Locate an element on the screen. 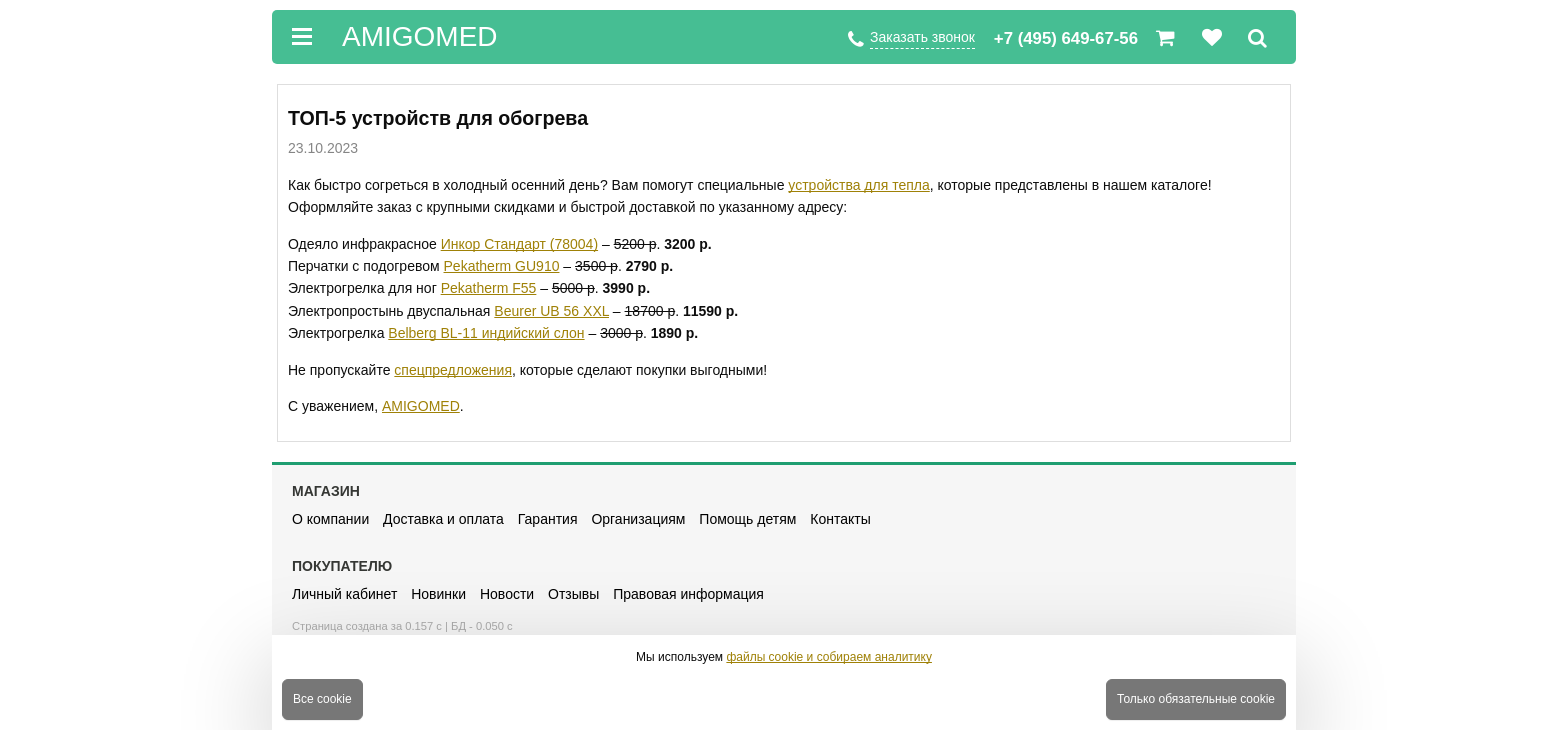 Image resolution: width=1568 pixels, height=730 pixels. Гарантия is located at coordinates (548, 519).